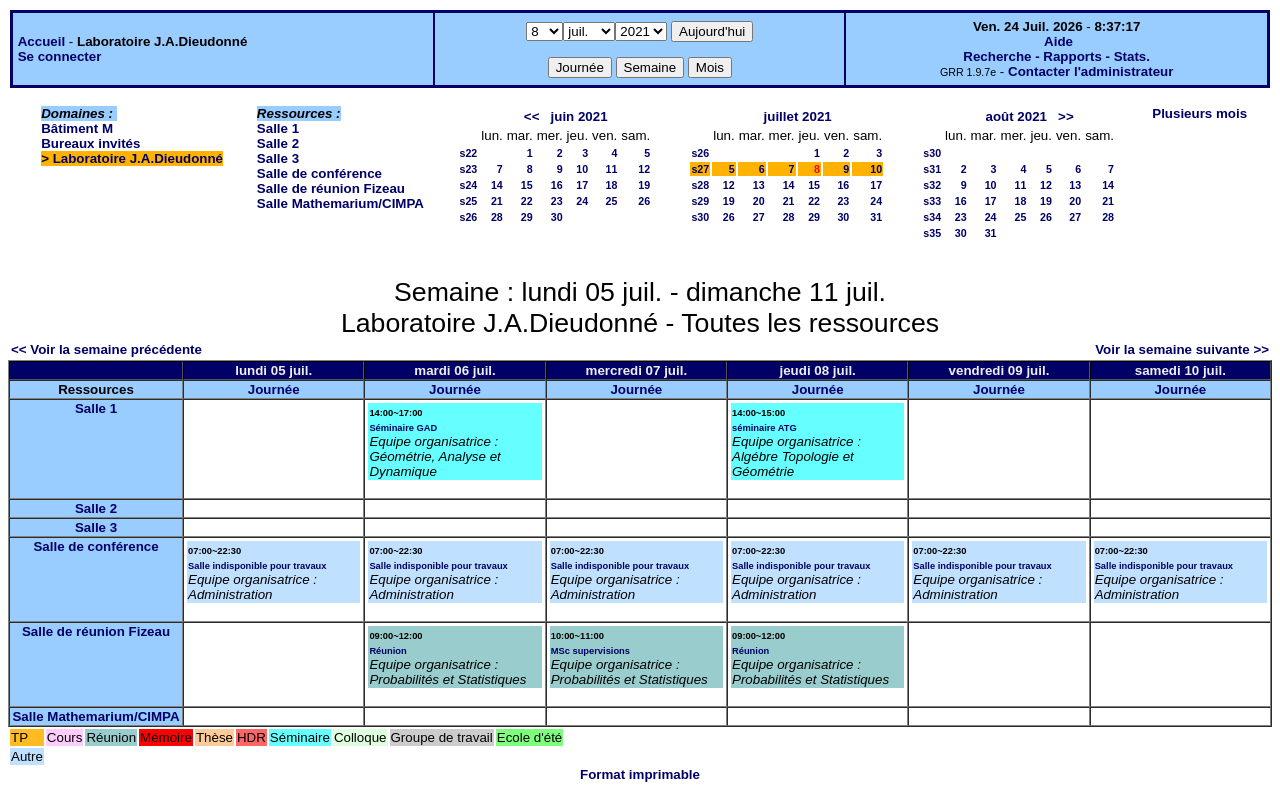 This screenshot has width=1280, height=790. I want to click on s34, so click(932, 217).